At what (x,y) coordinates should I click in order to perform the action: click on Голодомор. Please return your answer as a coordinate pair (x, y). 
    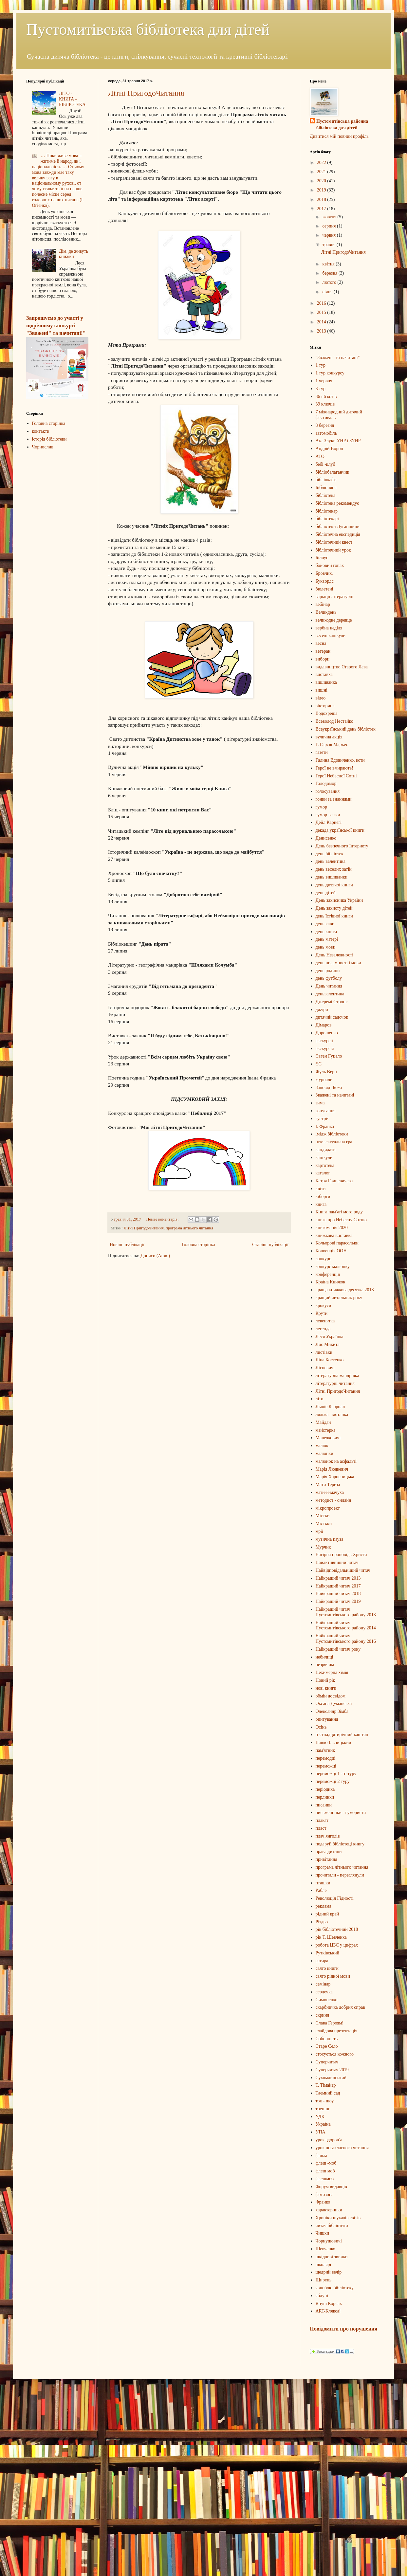
    Looking at the image, I should click on (326, 783).